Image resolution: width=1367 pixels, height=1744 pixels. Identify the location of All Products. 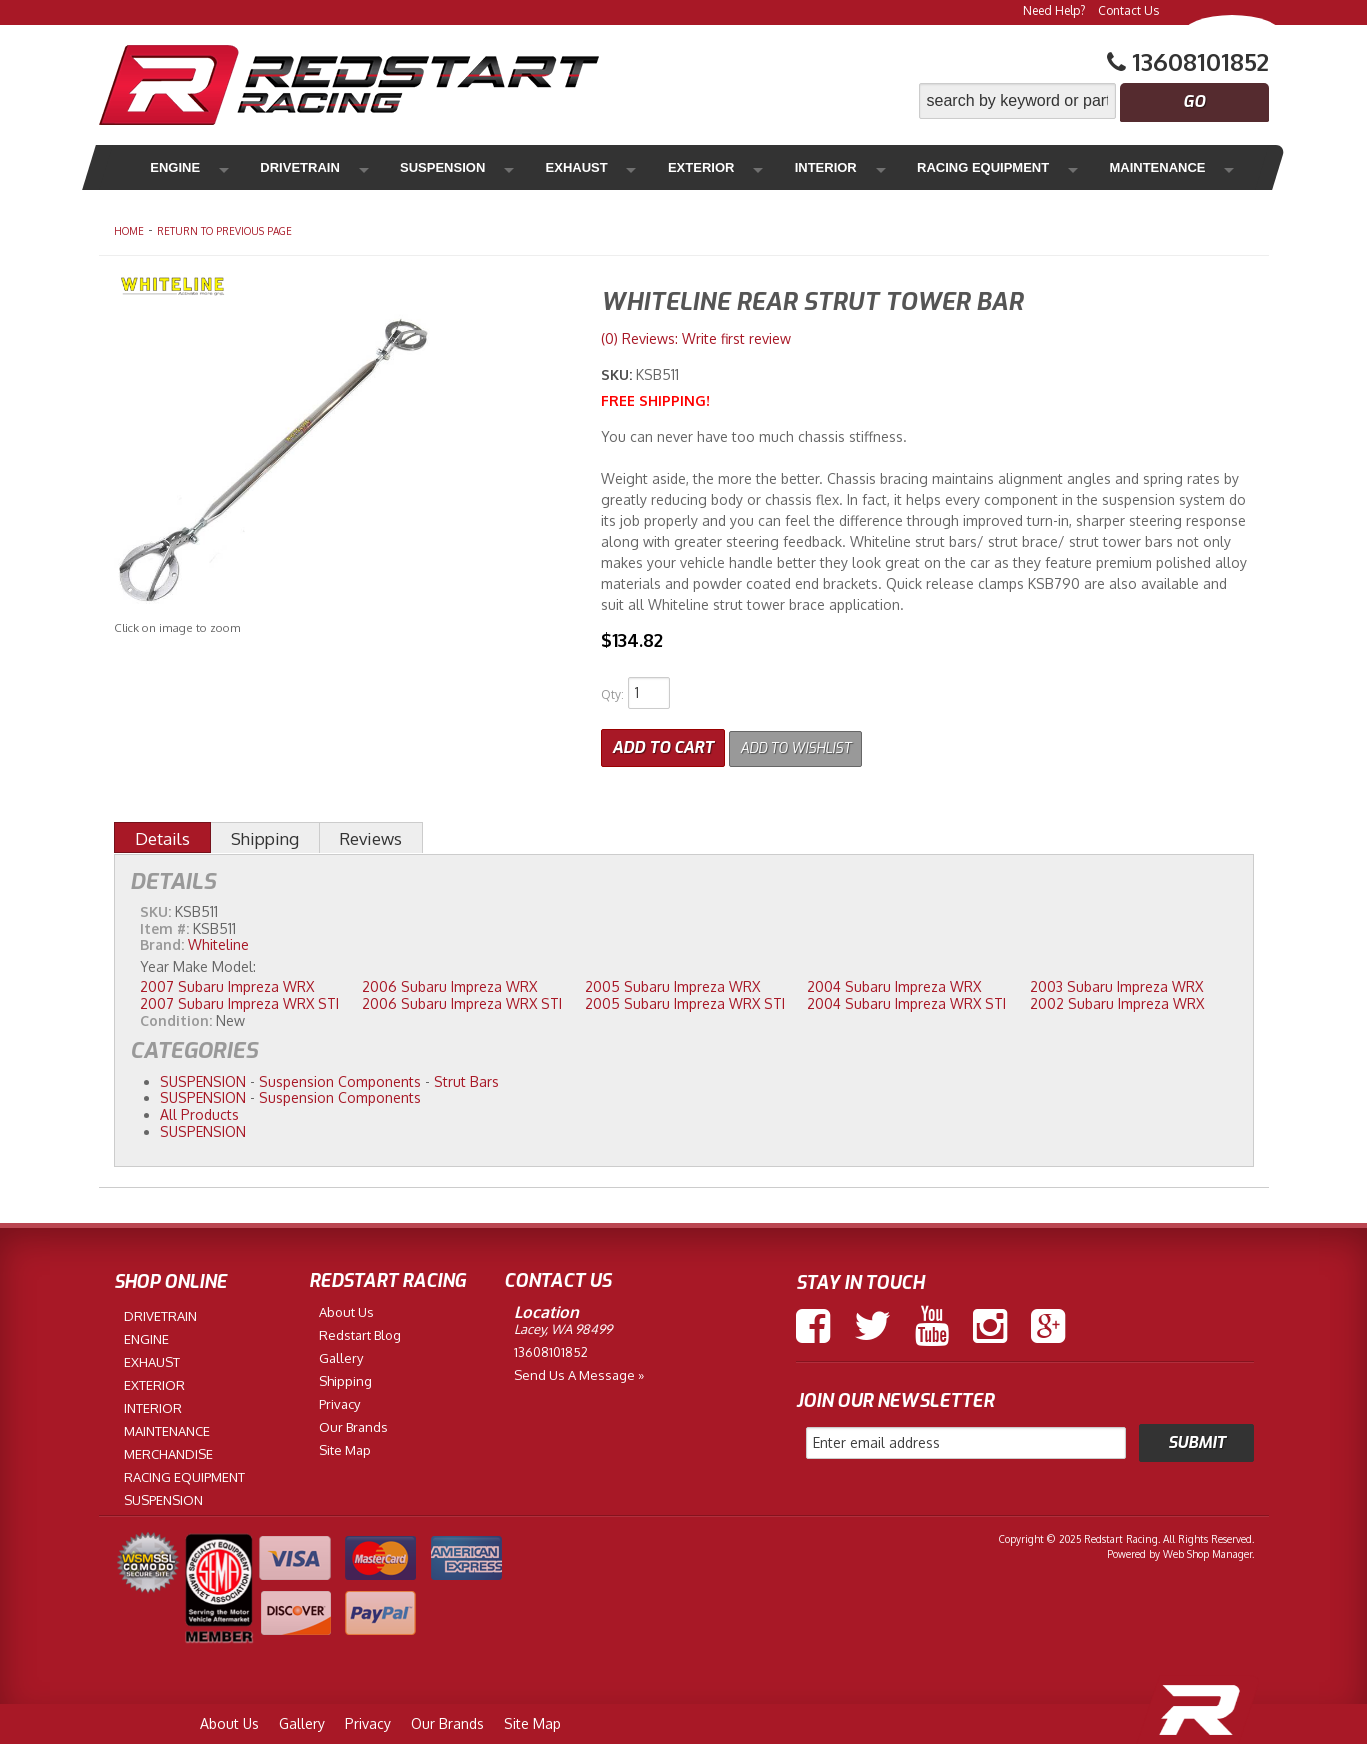
(199, 1111).